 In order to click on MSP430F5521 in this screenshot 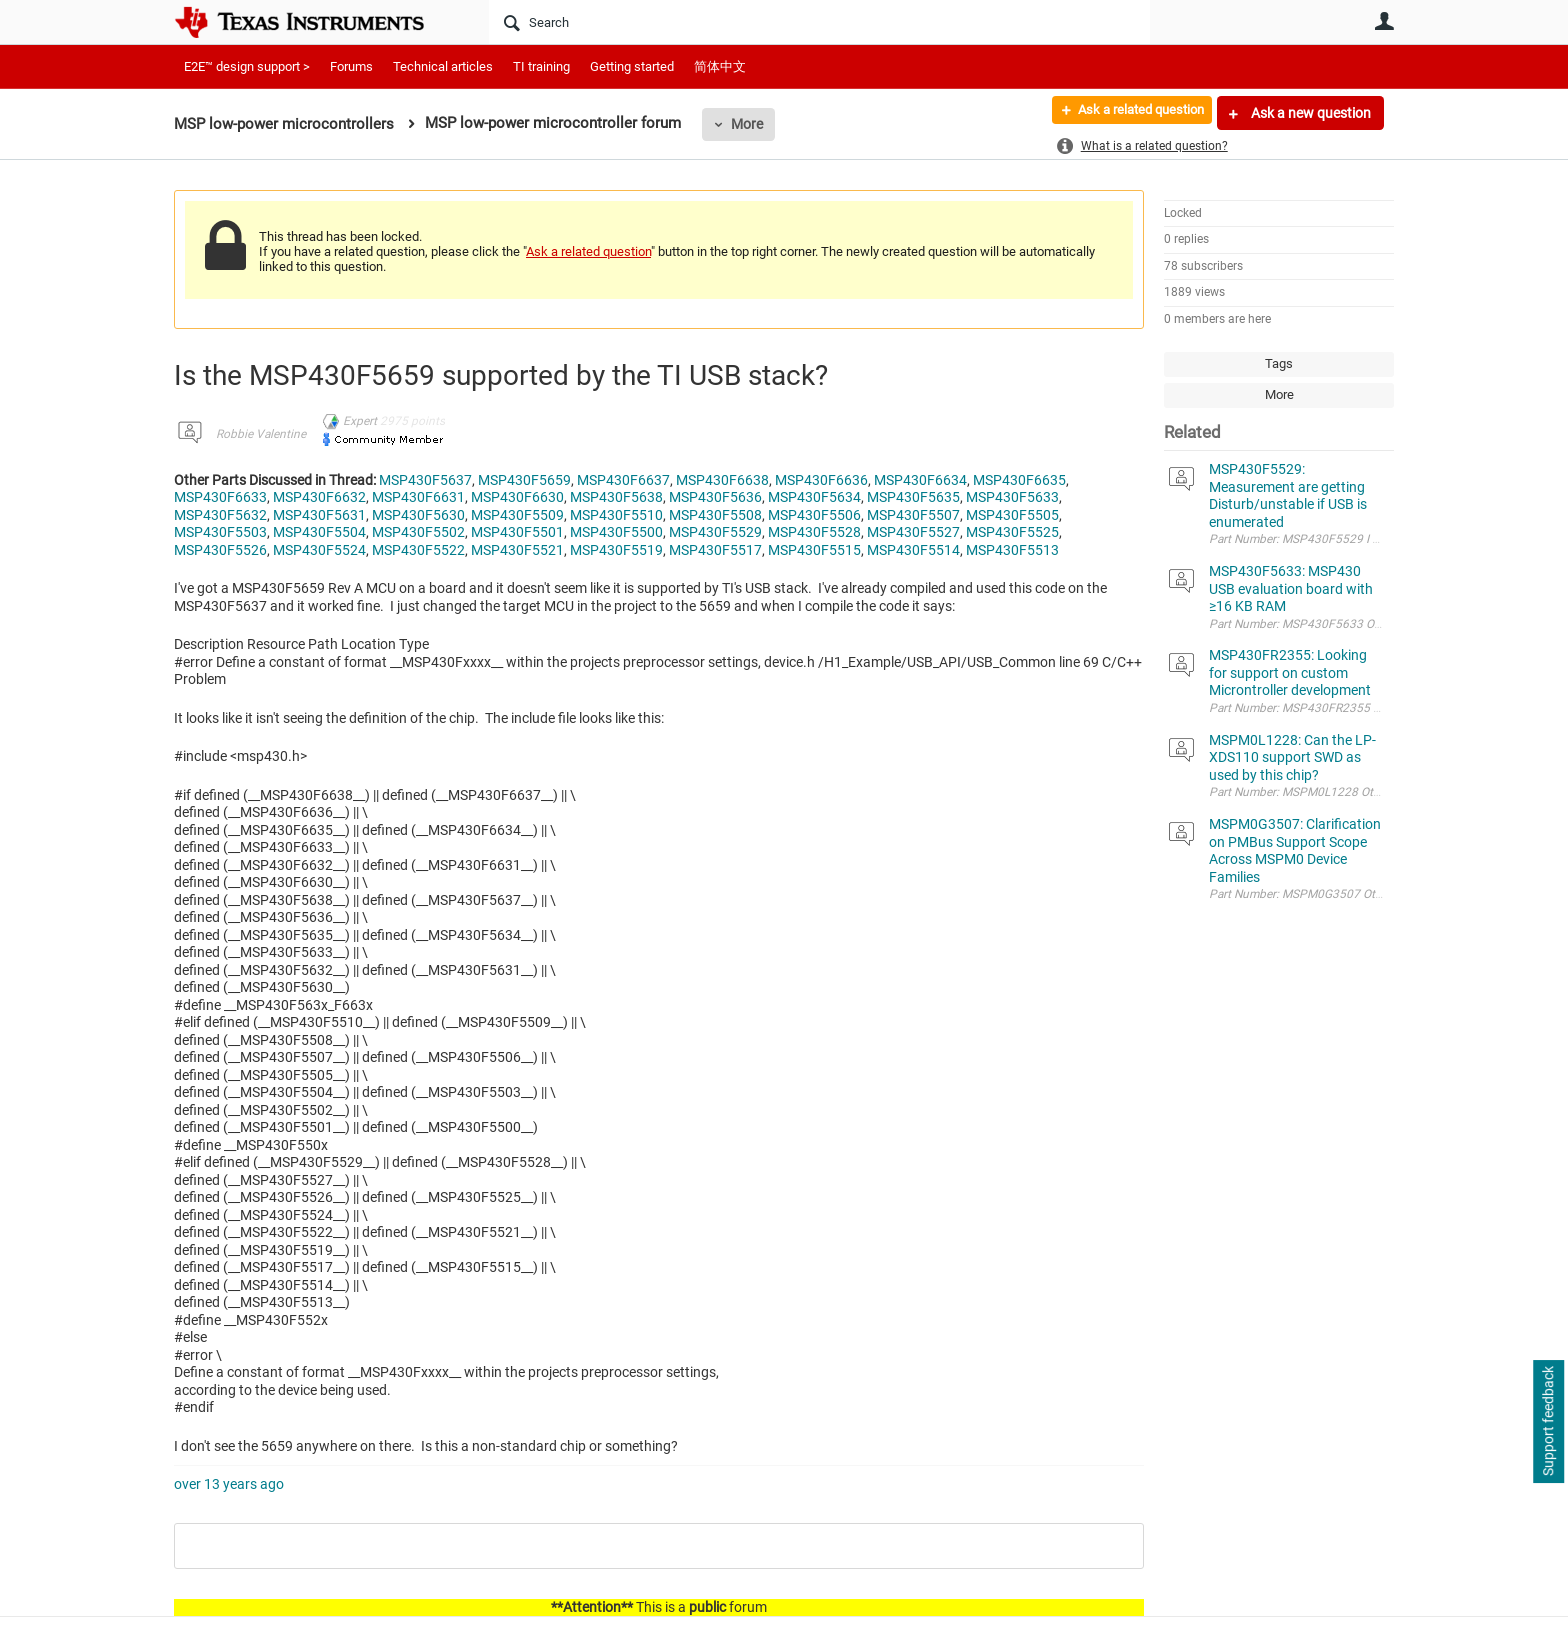, I will do `click(517, 550)`.